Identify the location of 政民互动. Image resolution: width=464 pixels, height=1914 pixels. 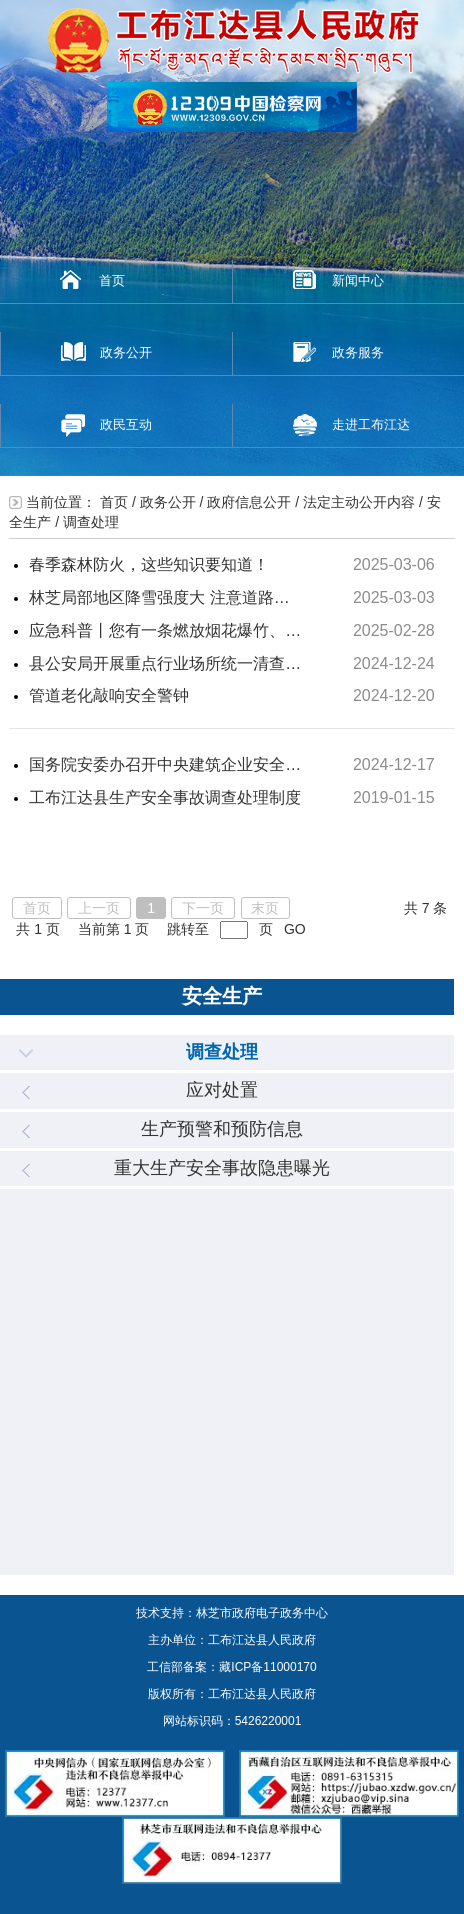
(126, 424).